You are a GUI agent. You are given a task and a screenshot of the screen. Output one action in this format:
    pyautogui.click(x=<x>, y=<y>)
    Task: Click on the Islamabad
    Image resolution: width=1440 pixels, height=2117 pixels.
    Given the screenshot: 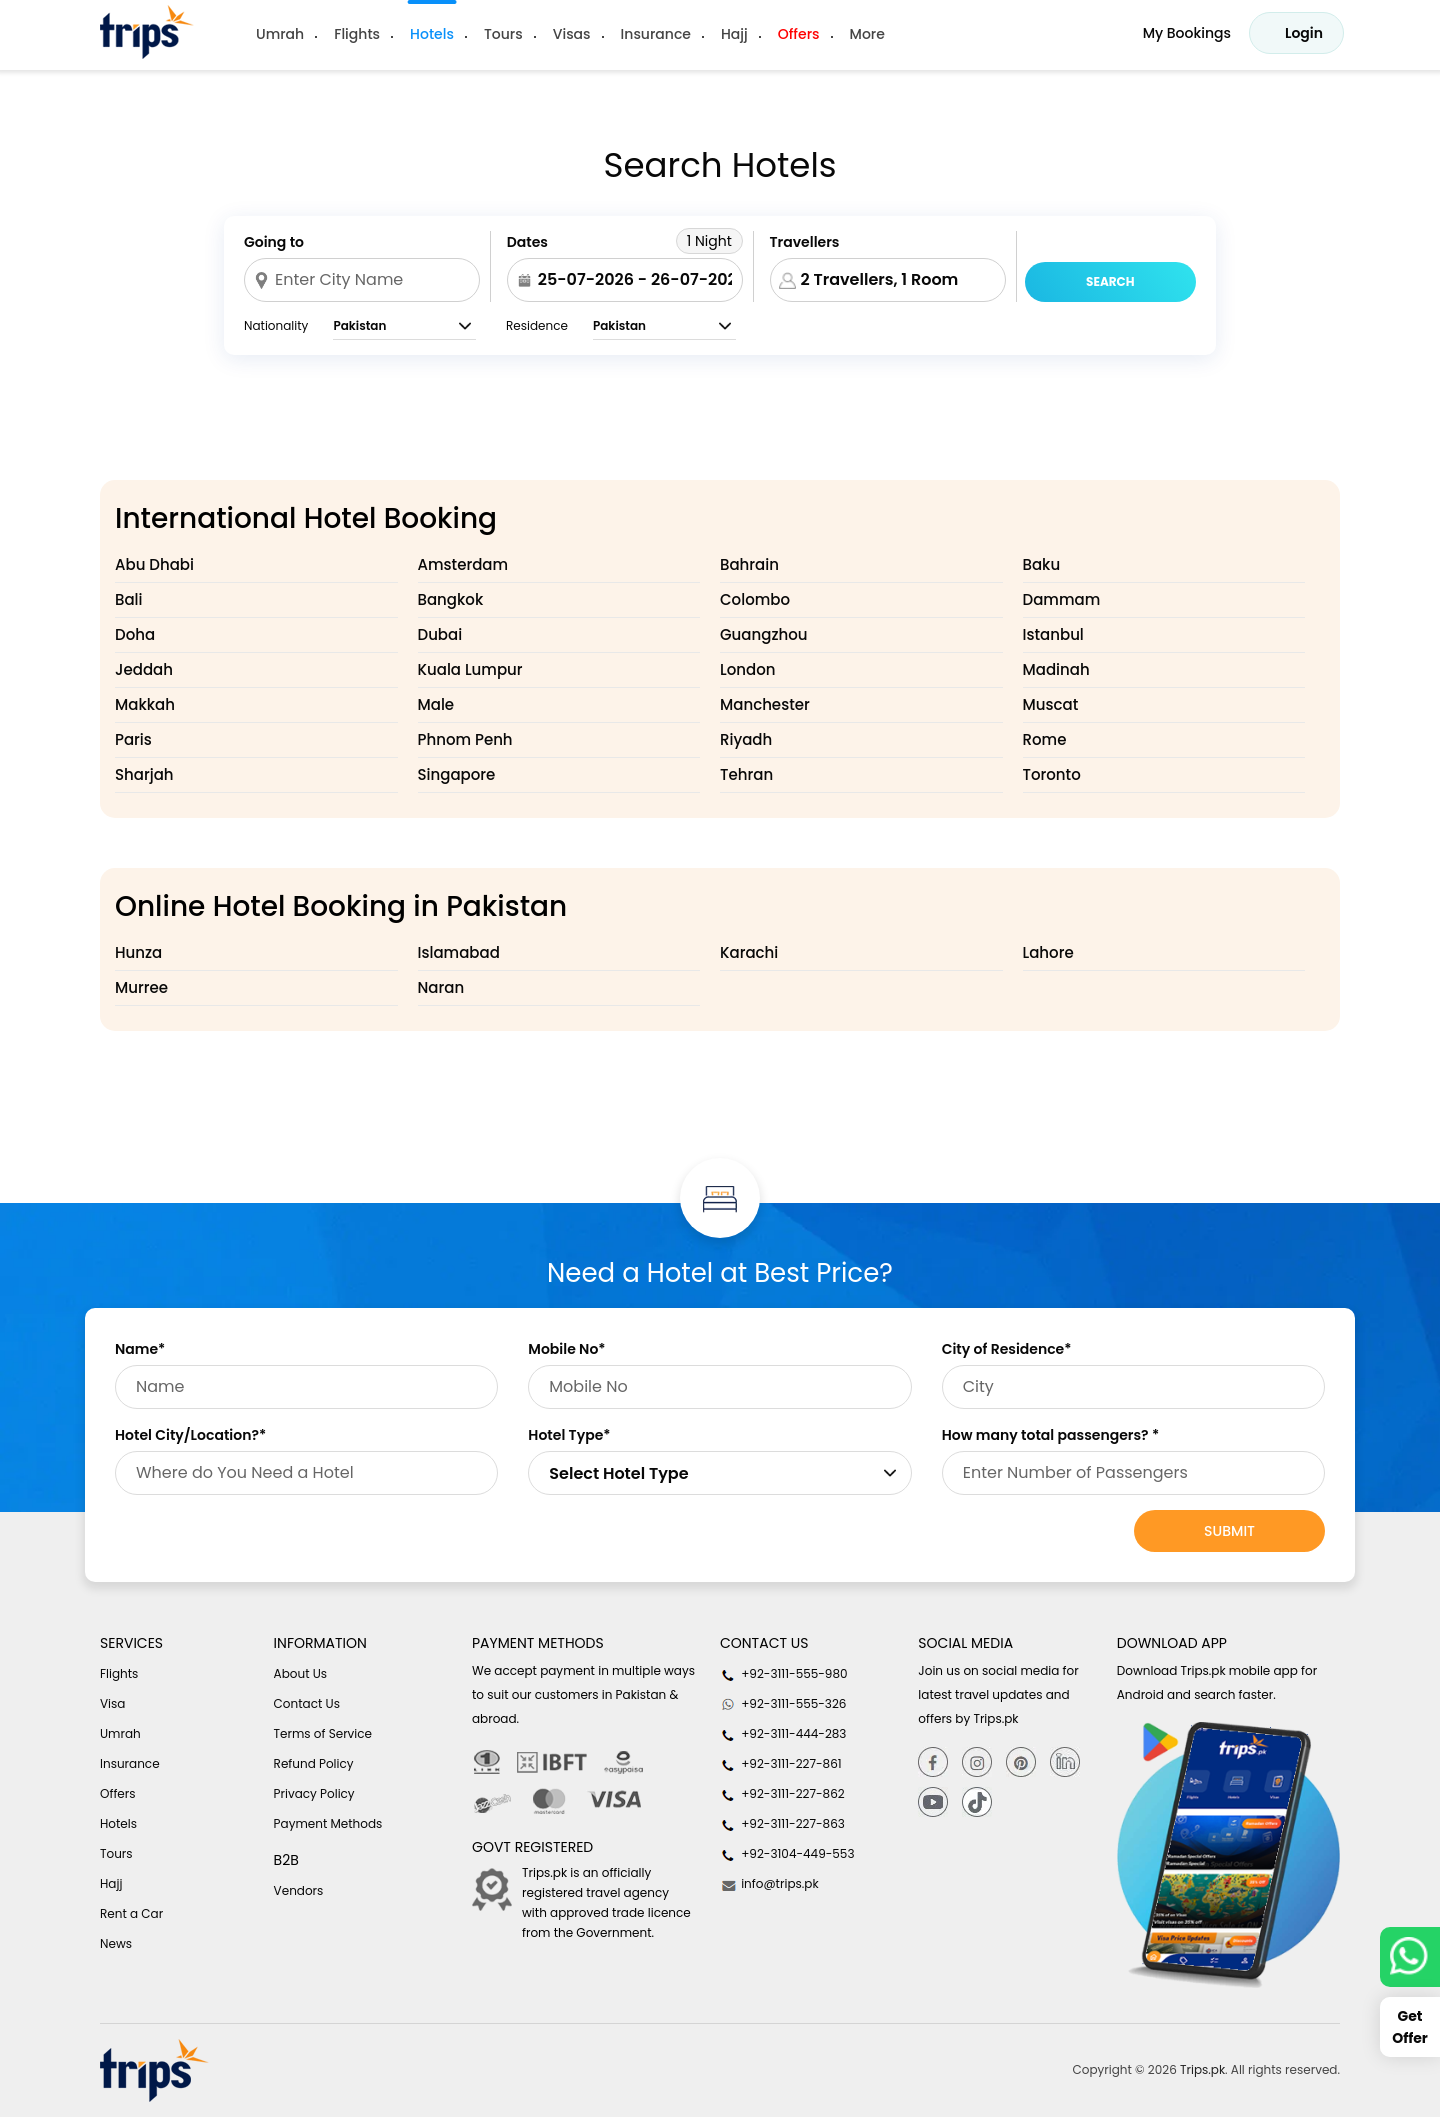 What is the action you would take?
    pyautogui.click(x=459, y=952)
    